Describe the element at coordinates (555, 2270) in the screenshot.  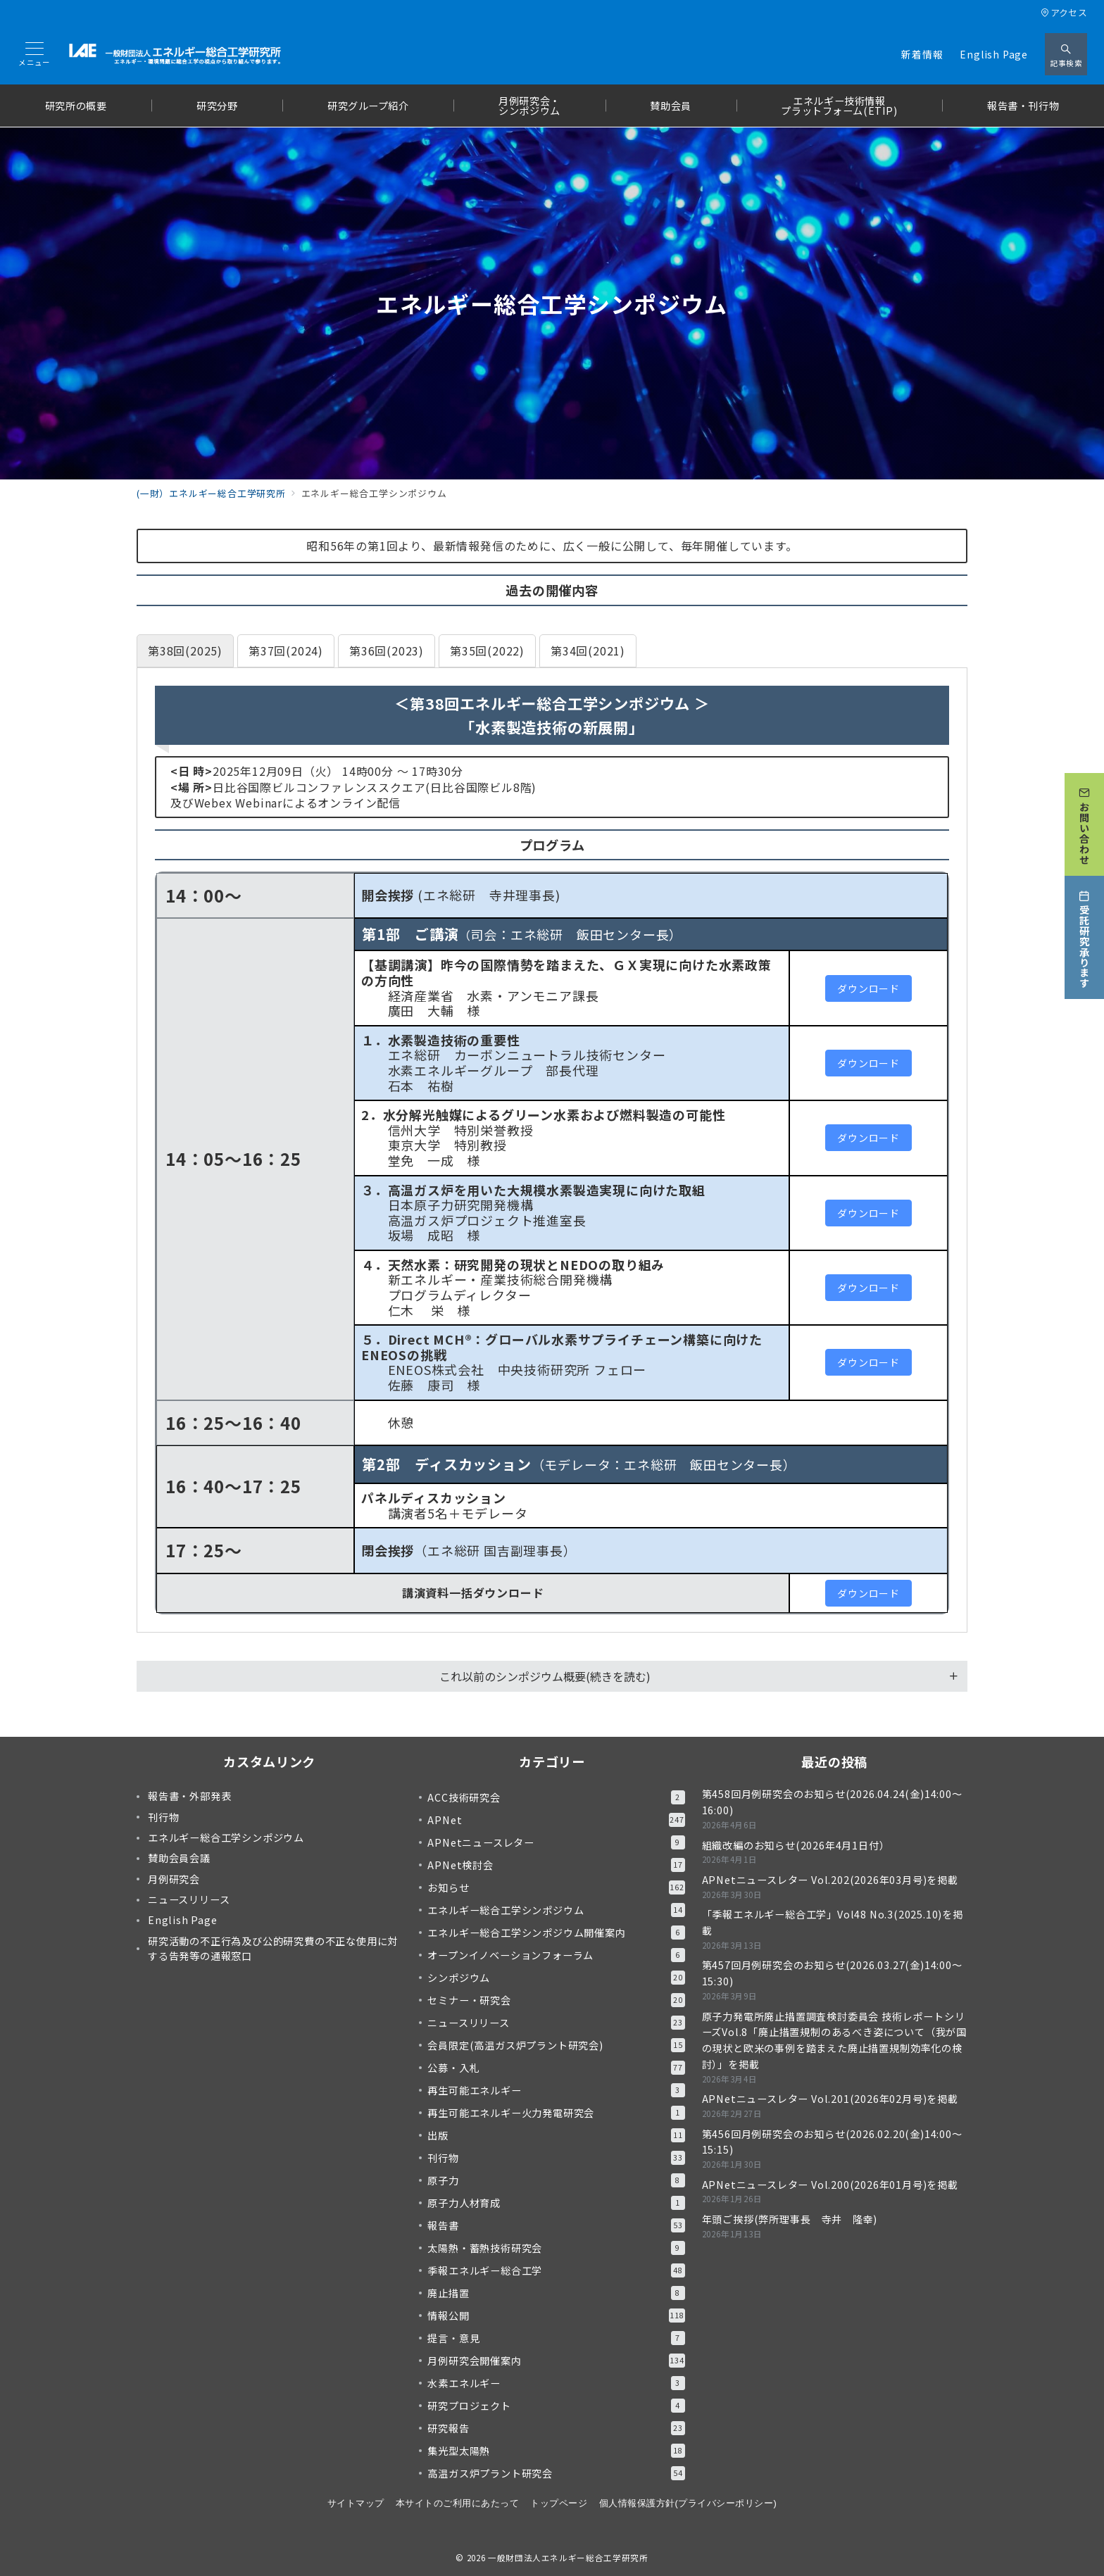
I see `季報エネルギー総合工学` at that location.